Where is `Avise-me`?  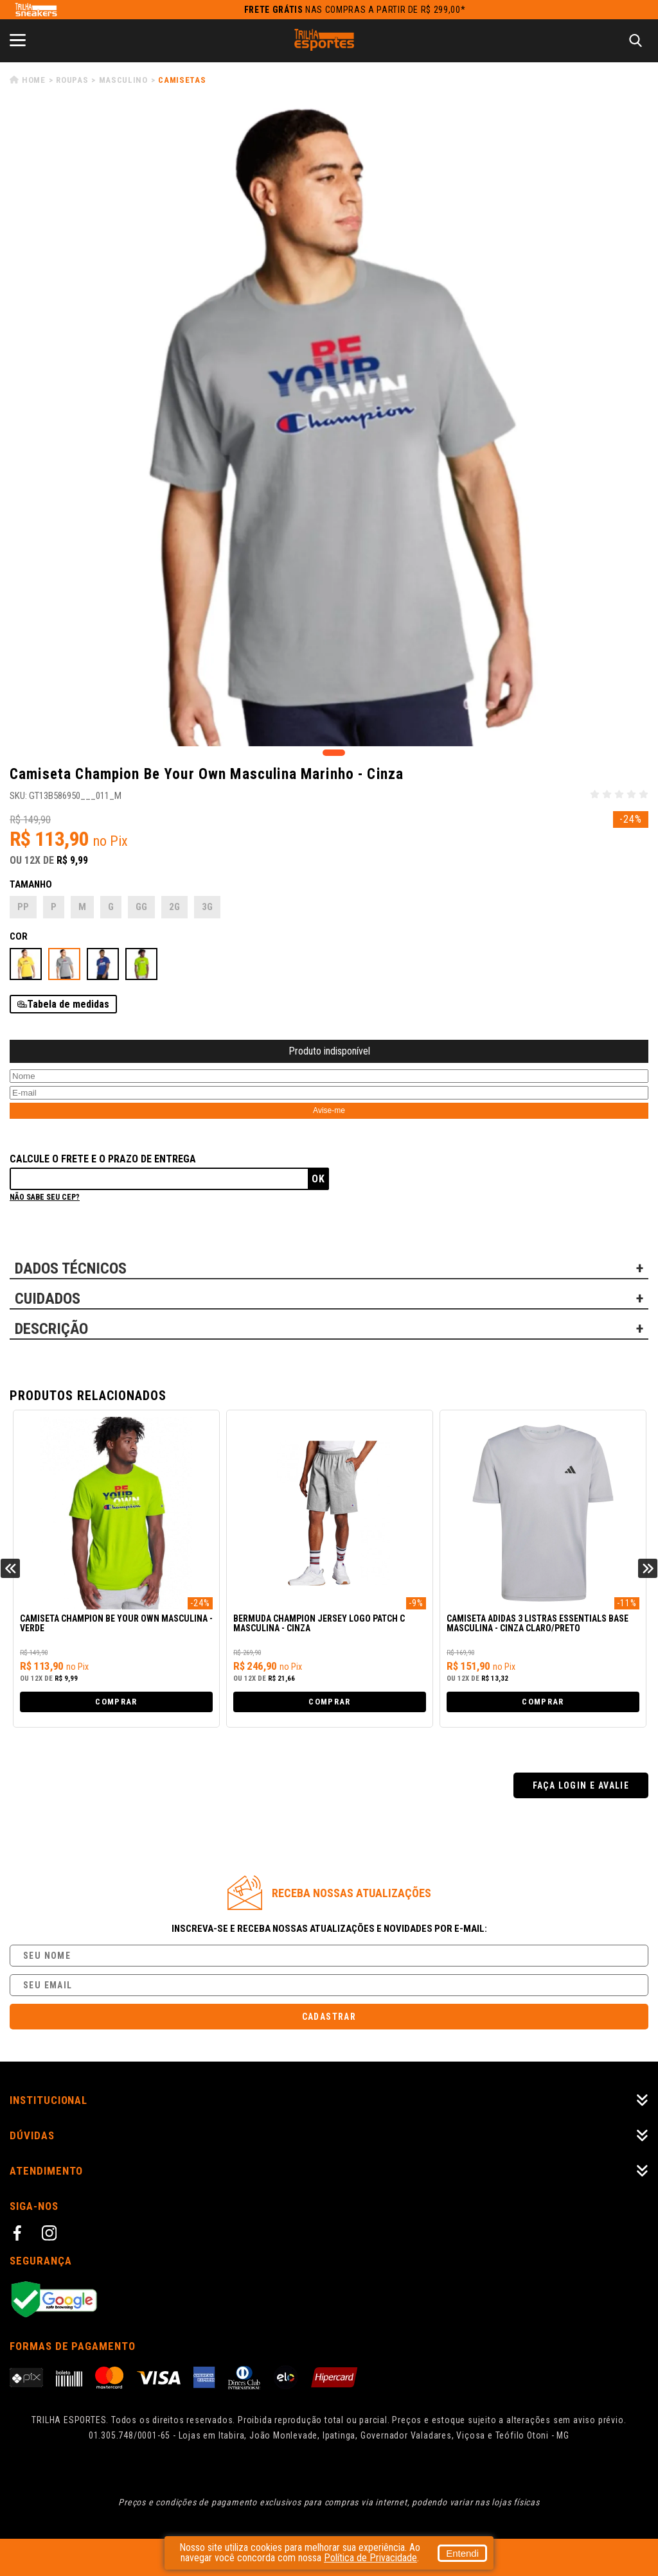 Avise-me is located at coordinates (329, 1110).